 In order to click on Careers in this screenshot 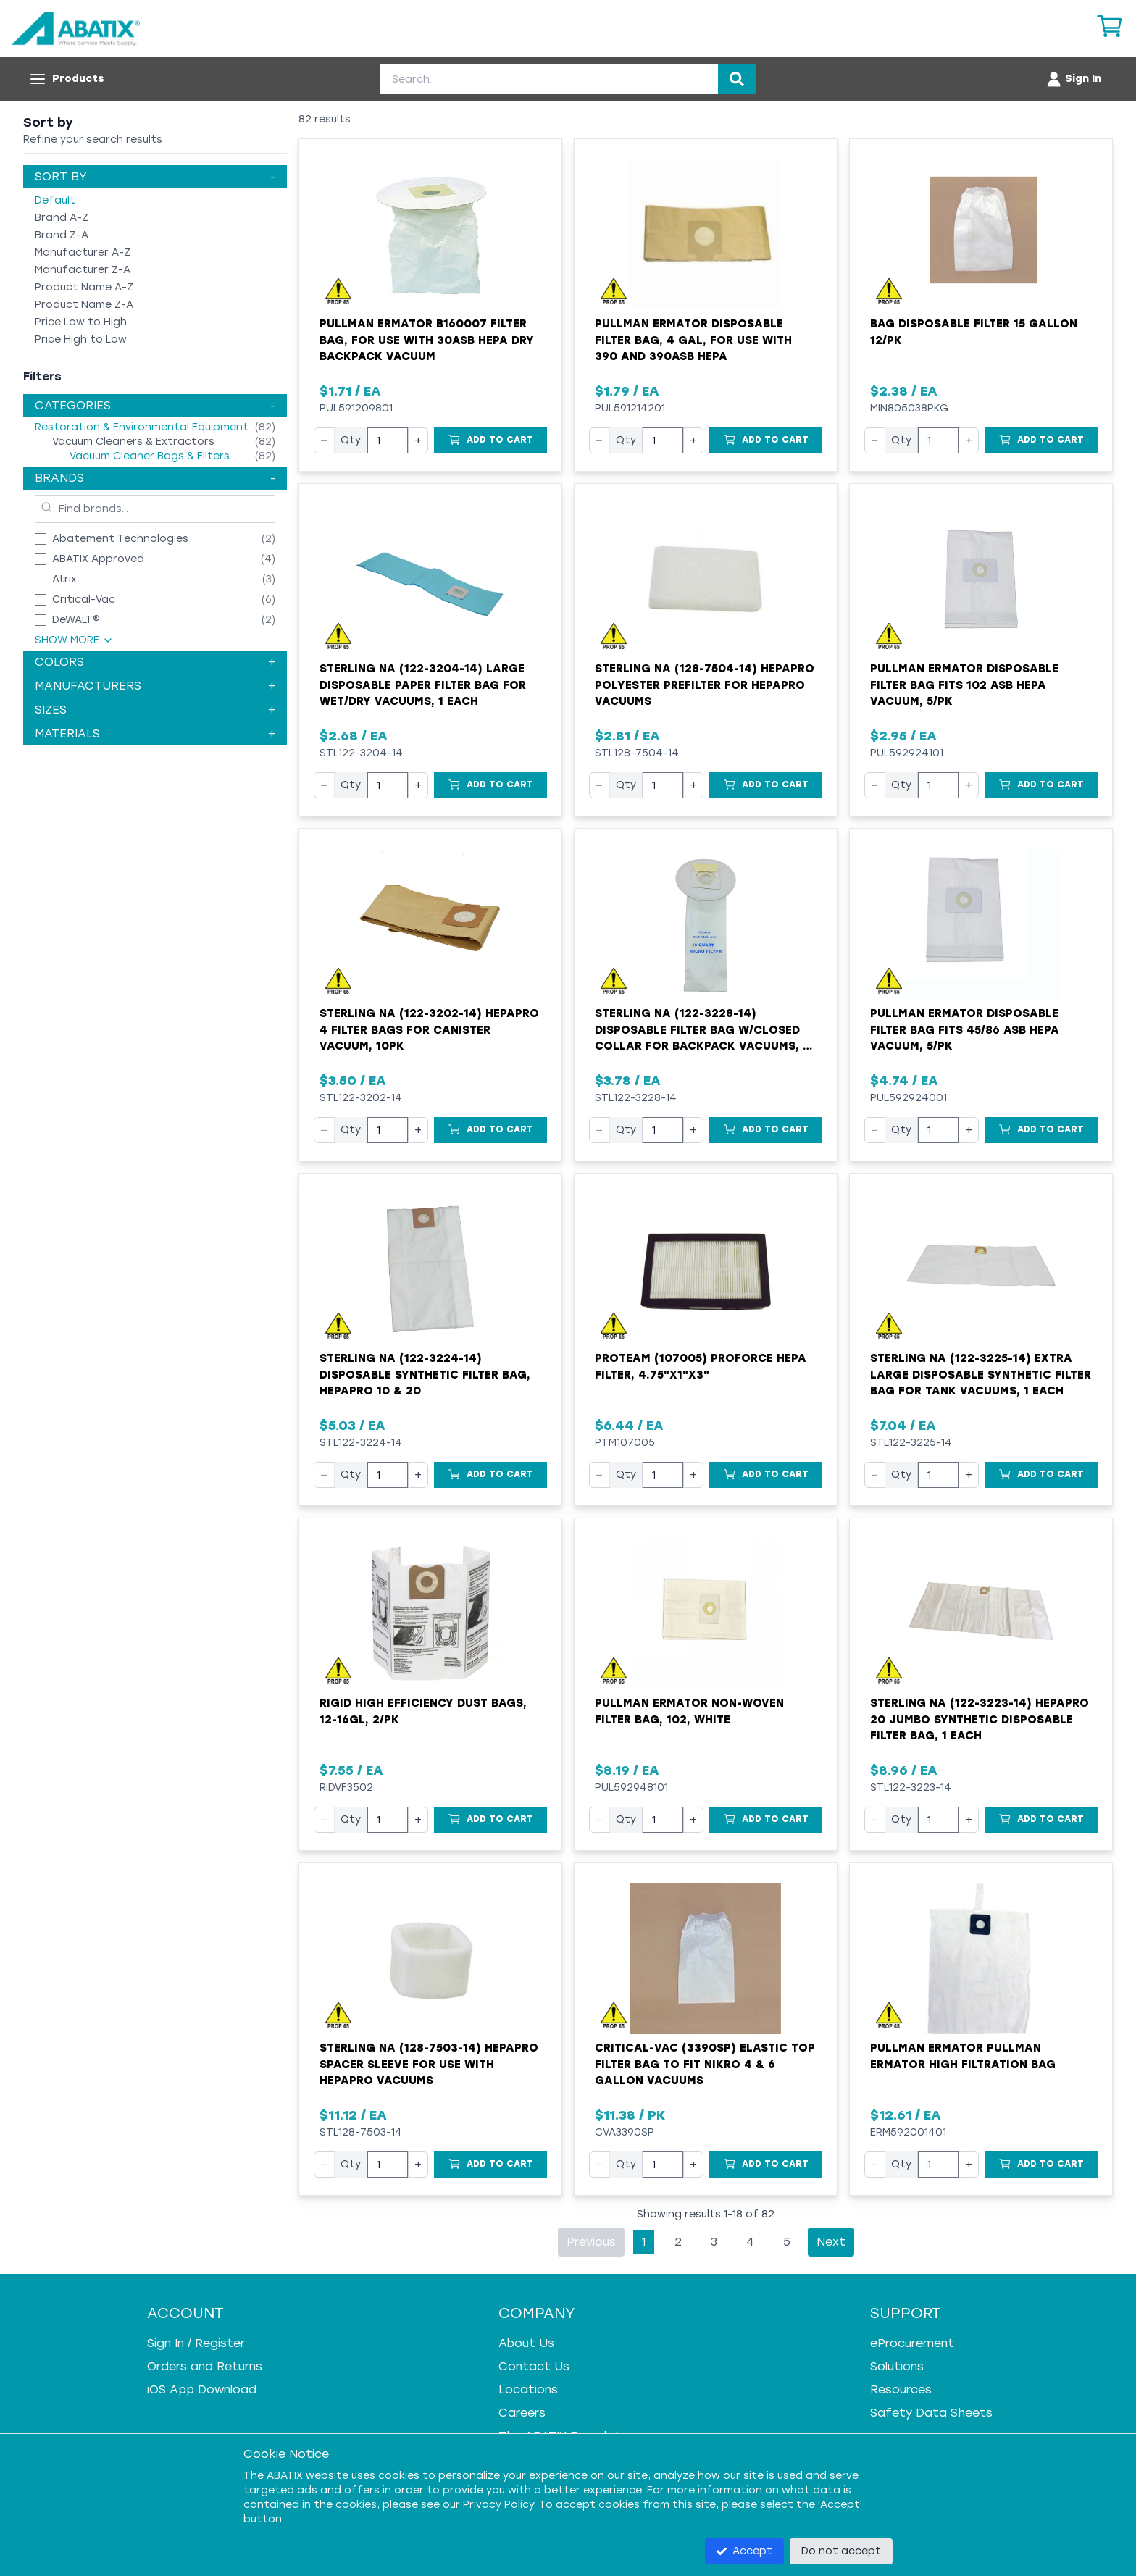, I will do `click(522, 2413)`.